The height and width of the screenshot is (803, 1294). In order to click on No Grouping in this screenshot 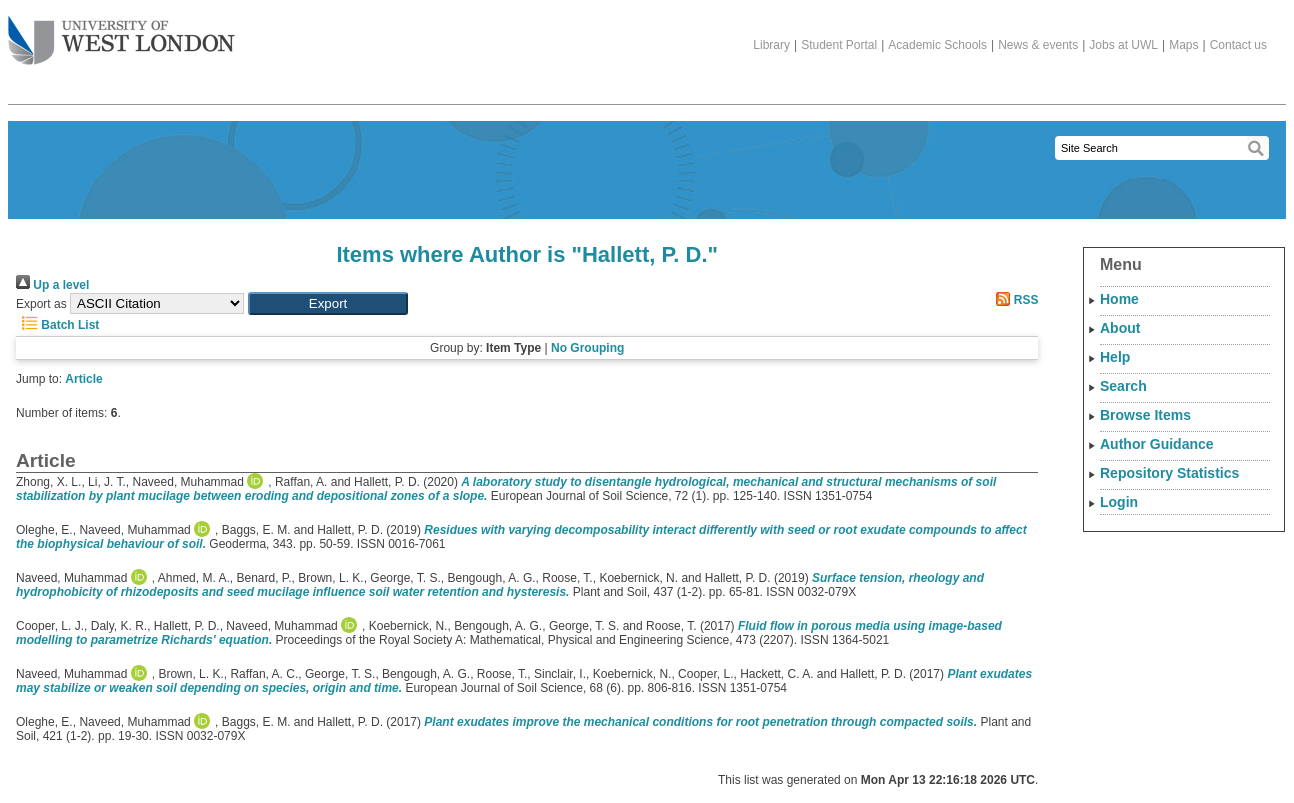, I will do `click(587, 348)`.